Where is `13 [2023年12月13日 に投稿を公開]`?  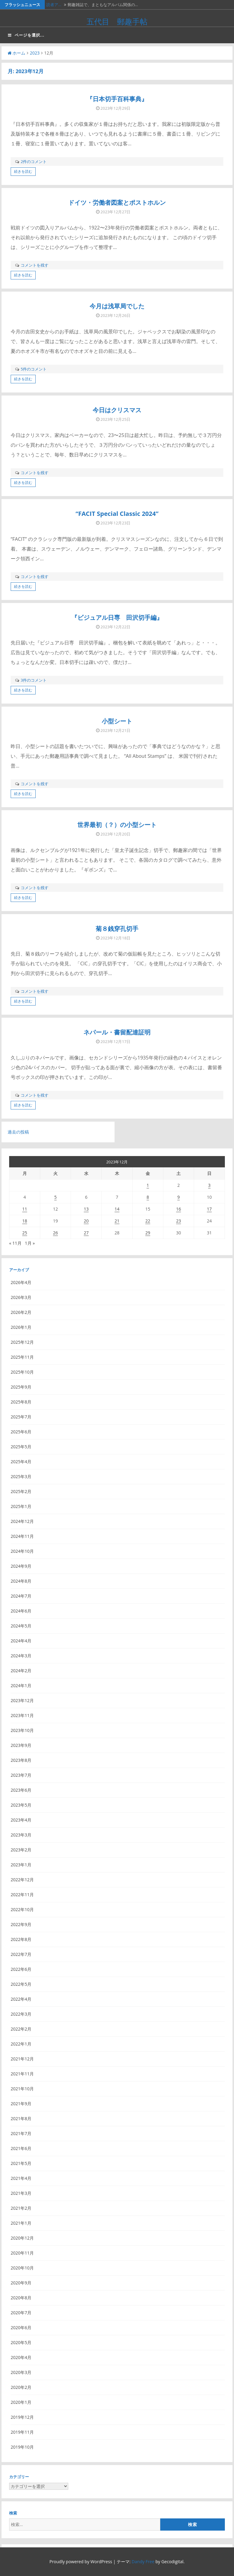 13 [2023年12月13日 に投稿を公開] is located at coordinates (86, 1209).